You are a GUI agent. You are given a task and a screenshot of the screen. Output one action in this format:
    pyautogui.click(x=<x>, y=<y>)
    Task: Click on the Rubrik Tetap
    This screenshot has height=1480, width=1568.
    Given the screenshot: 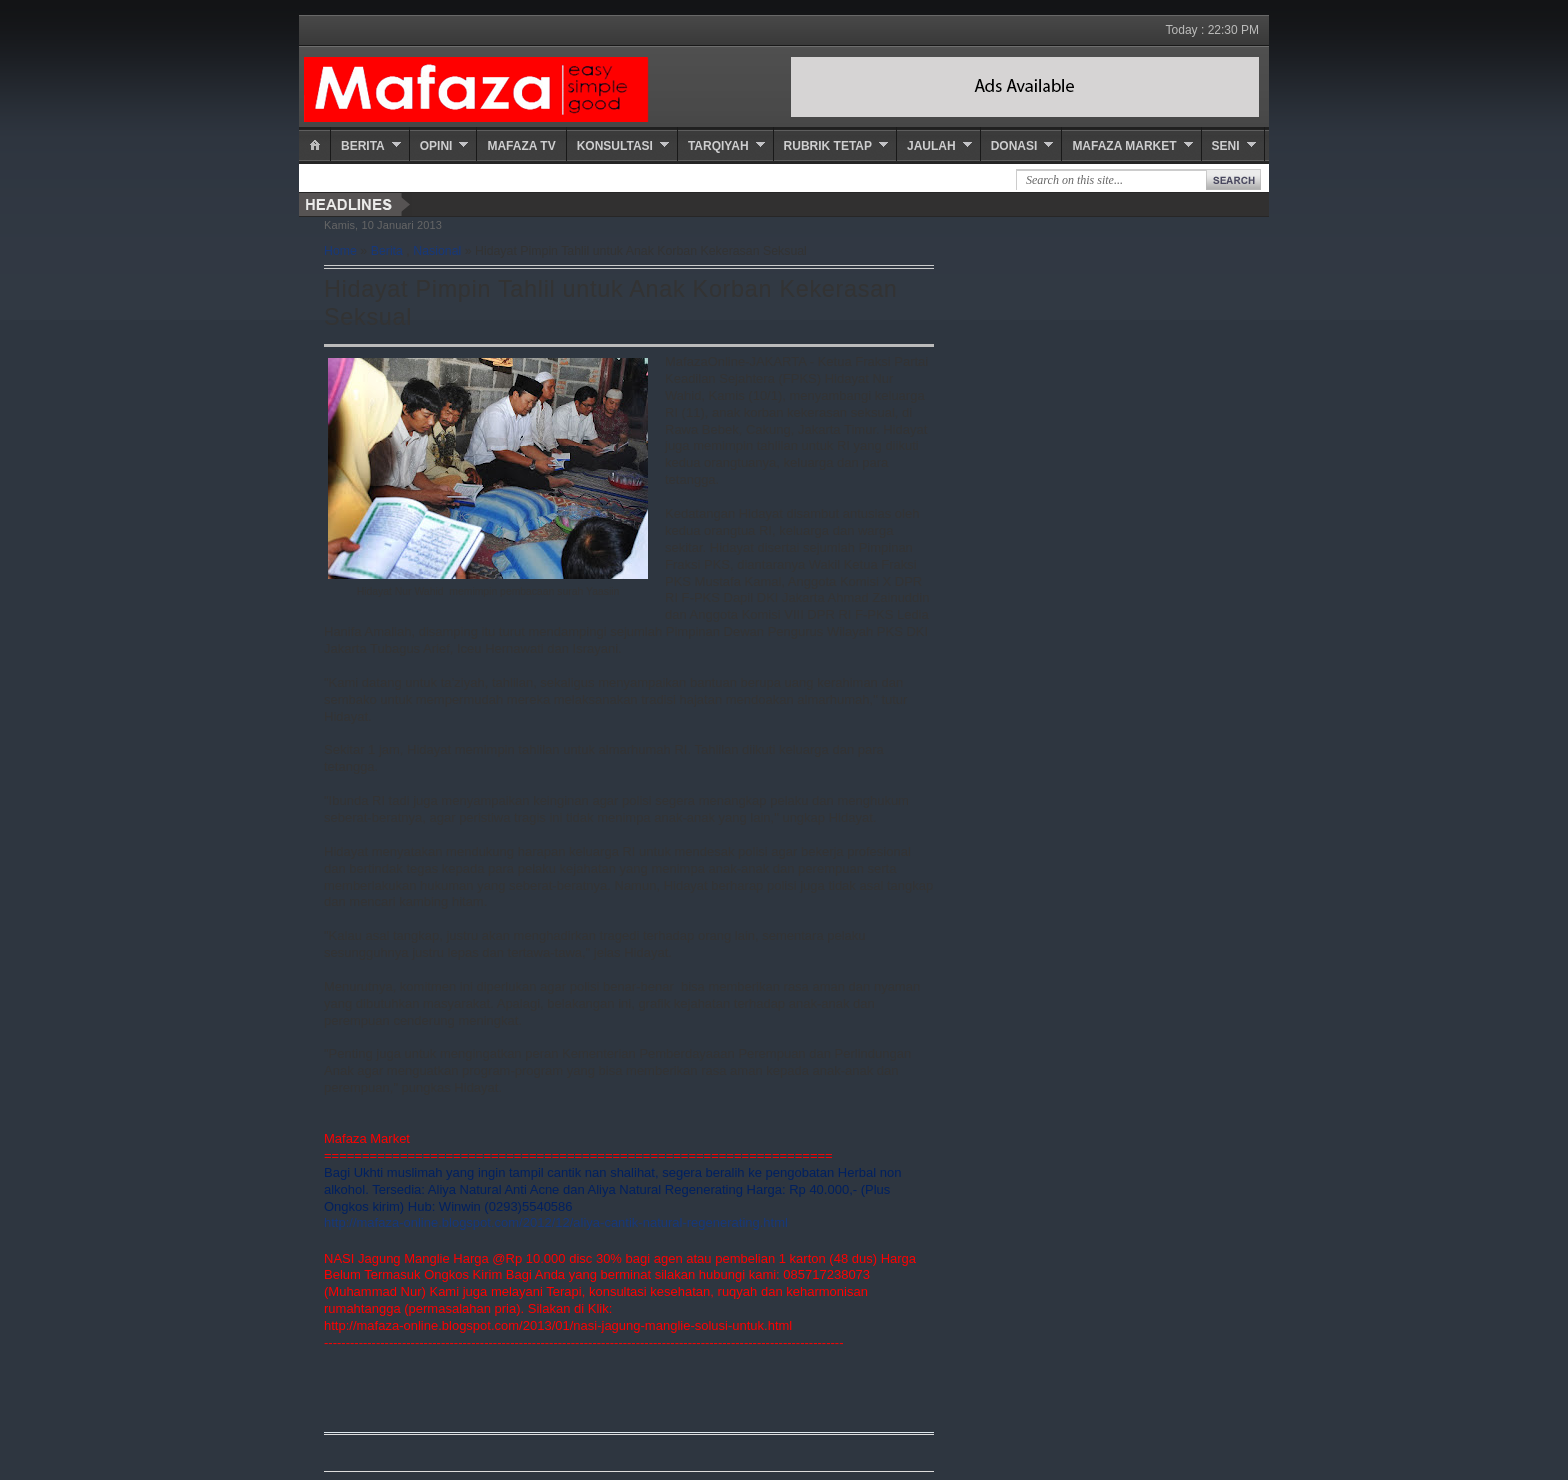 What is the action you would take?
    pyautogui.click(x=828, y=146)
    